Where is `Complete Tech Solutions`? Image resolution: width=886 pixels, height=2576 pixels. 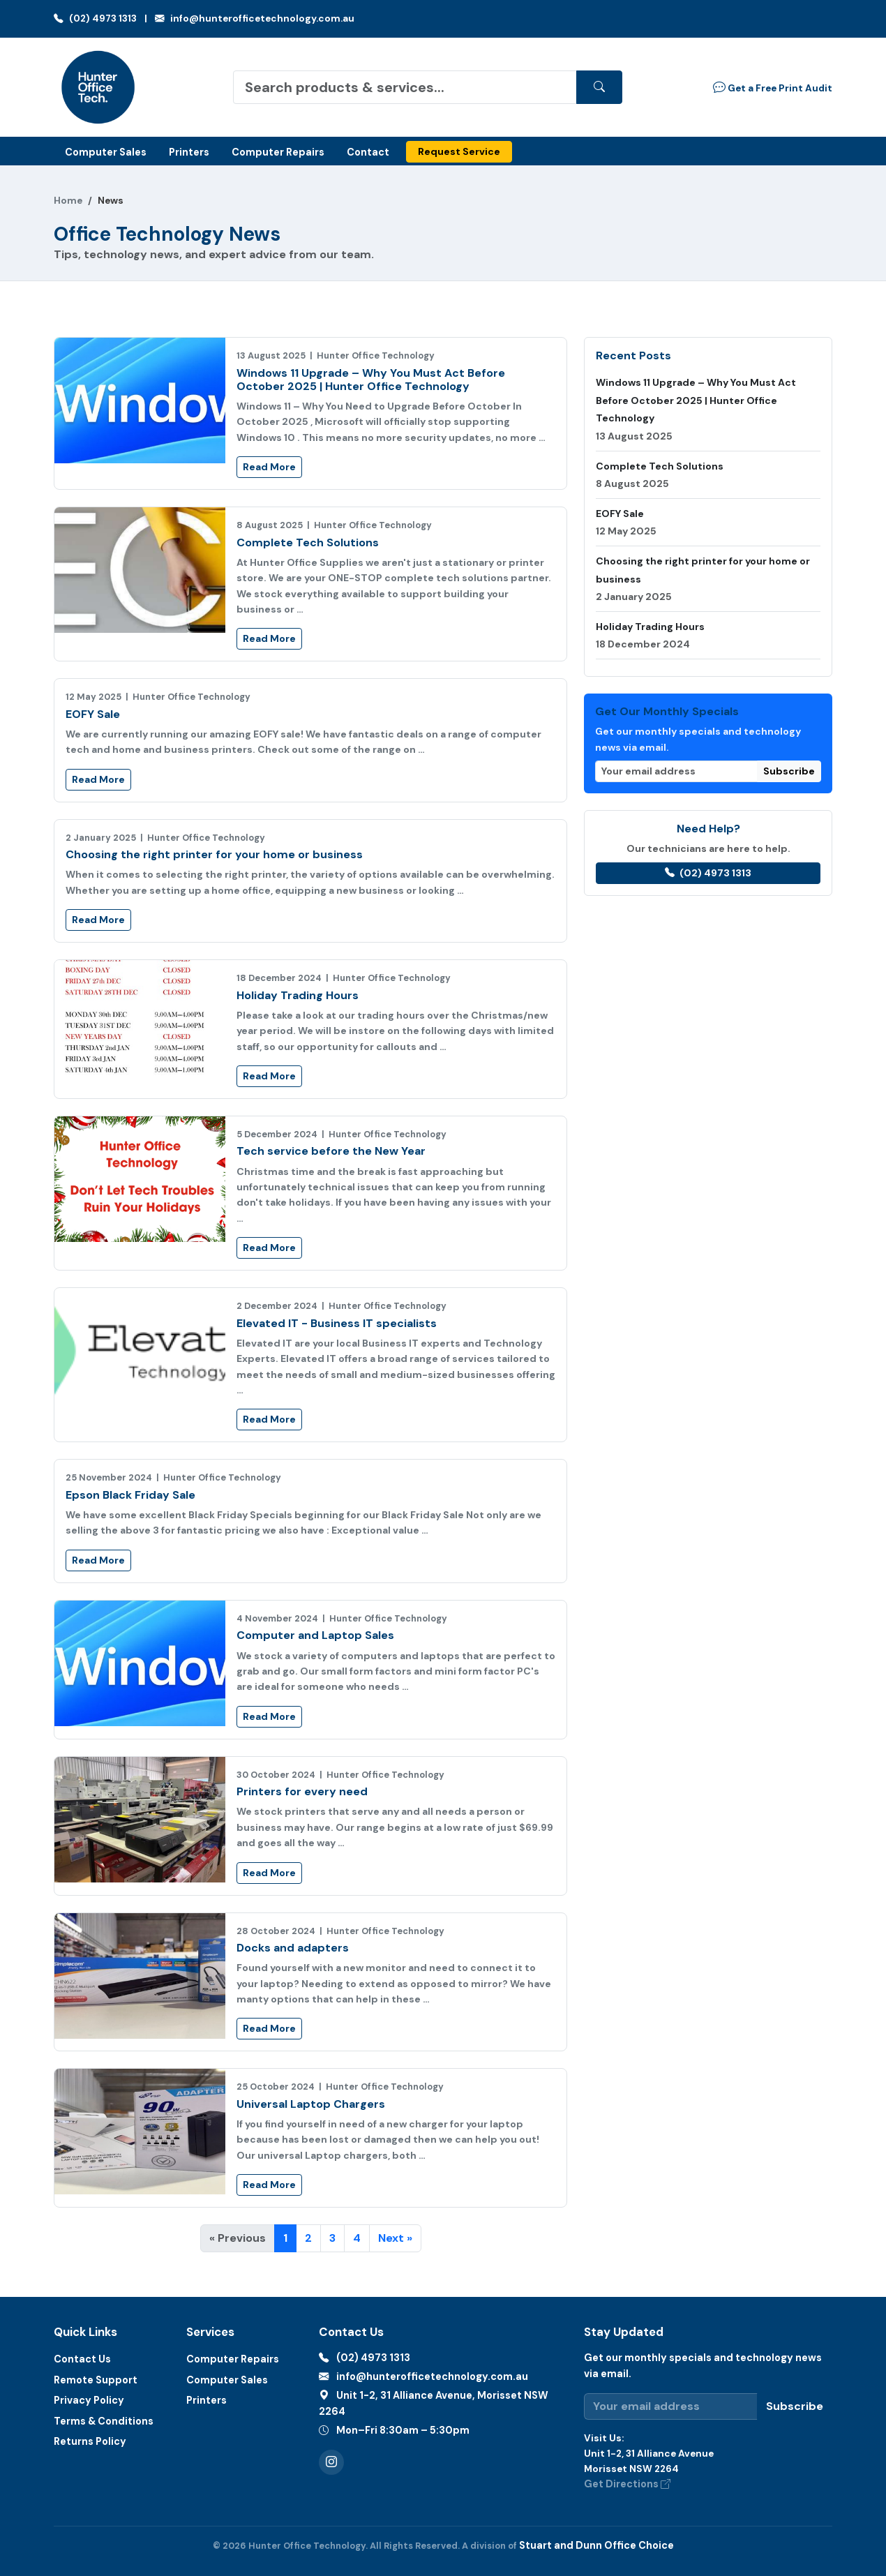
Complete Tech Solutions is located at coordinates (307, 542).